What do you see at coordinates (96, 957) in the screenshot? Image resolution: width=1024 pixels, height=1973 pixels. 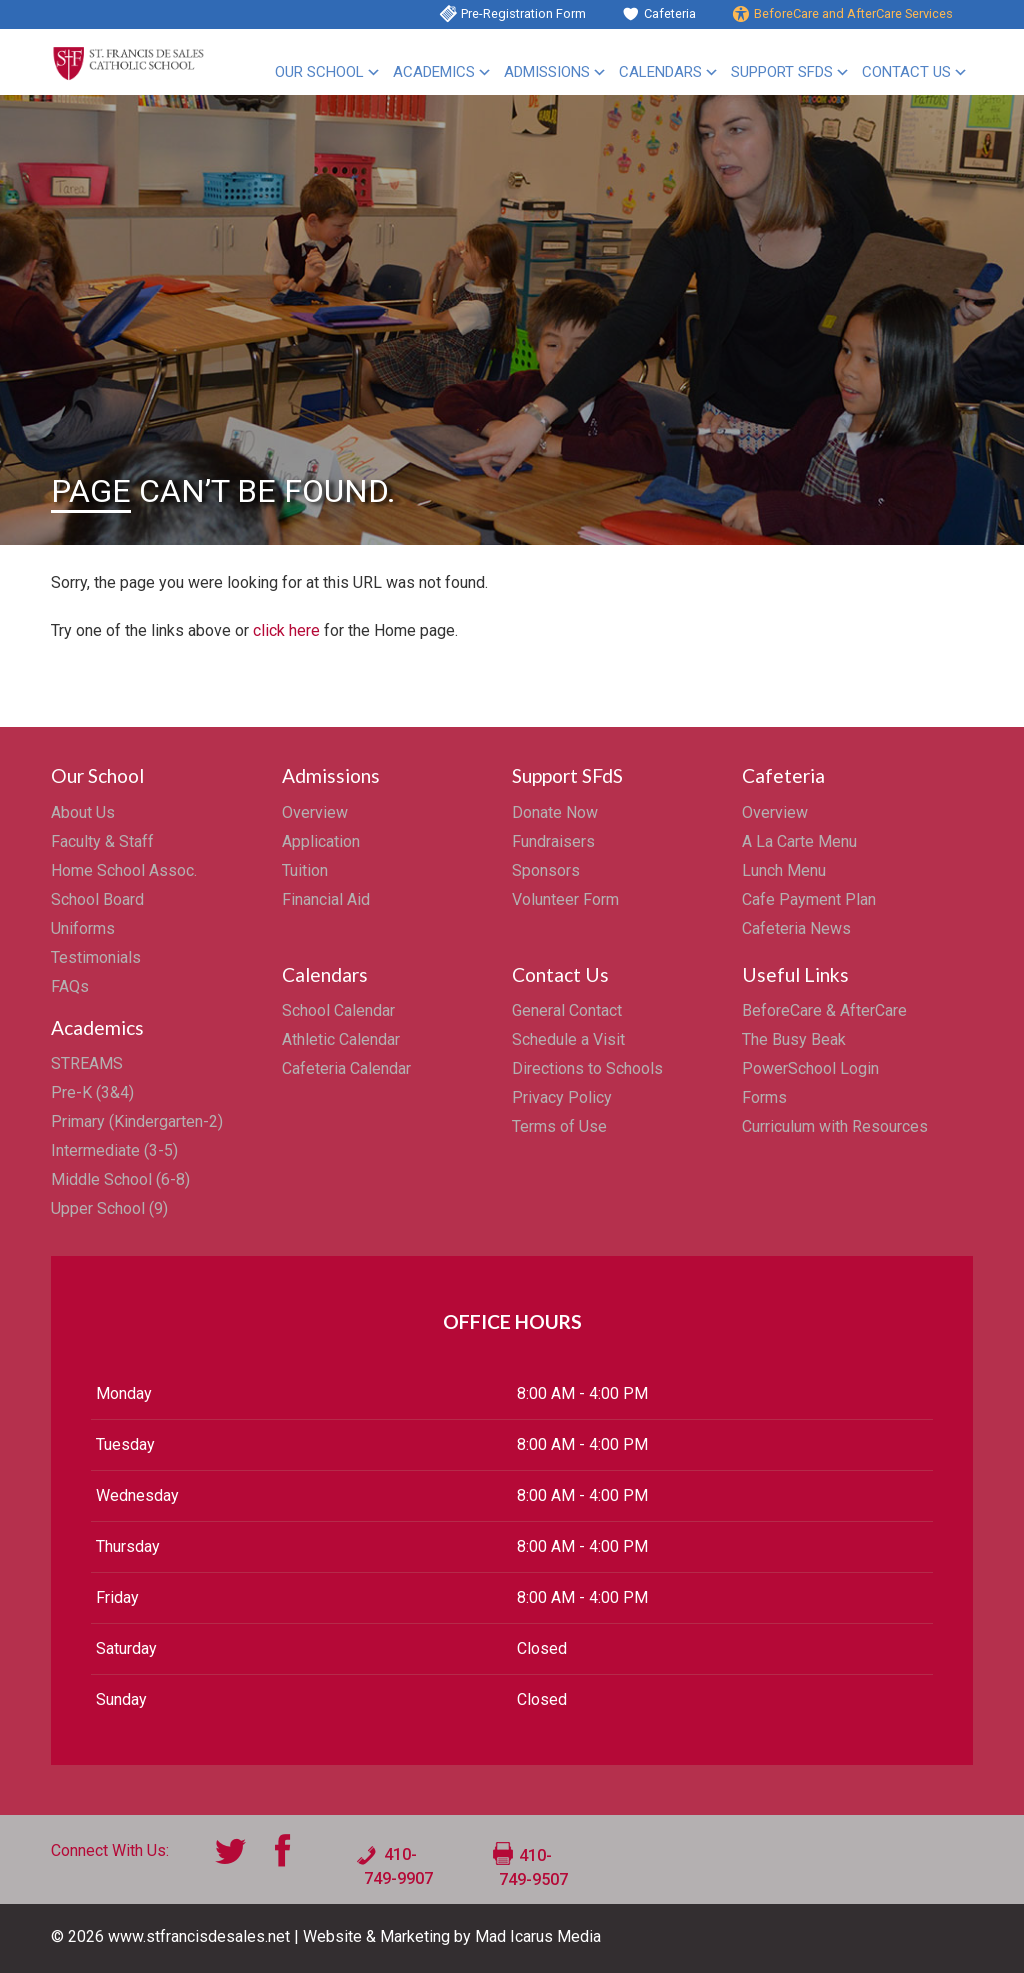 I see `Testimonials` at bounding box center [96, 957].